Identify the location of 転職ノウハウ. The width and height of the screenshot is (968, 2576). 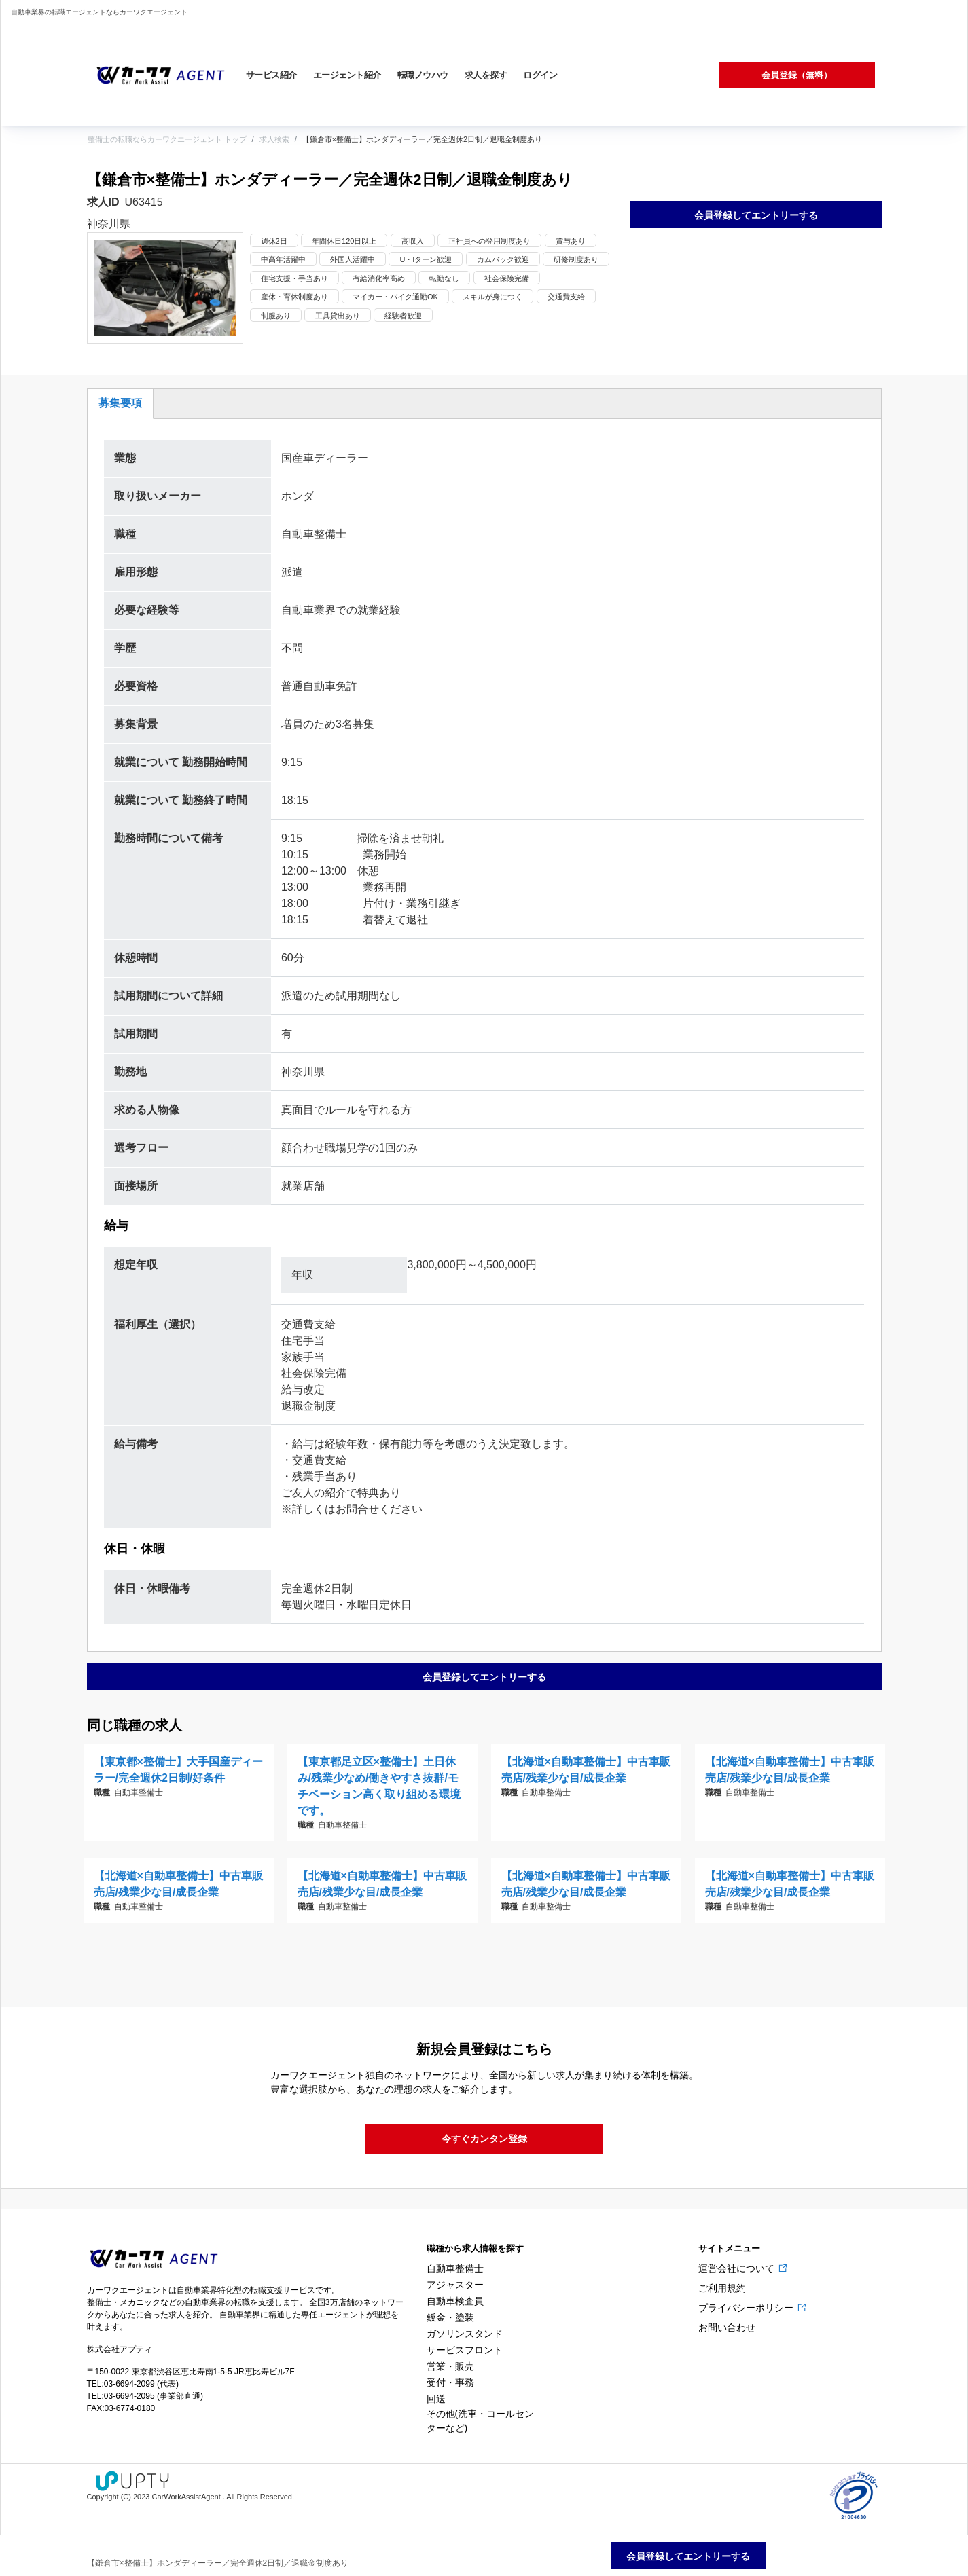
(422, 75).